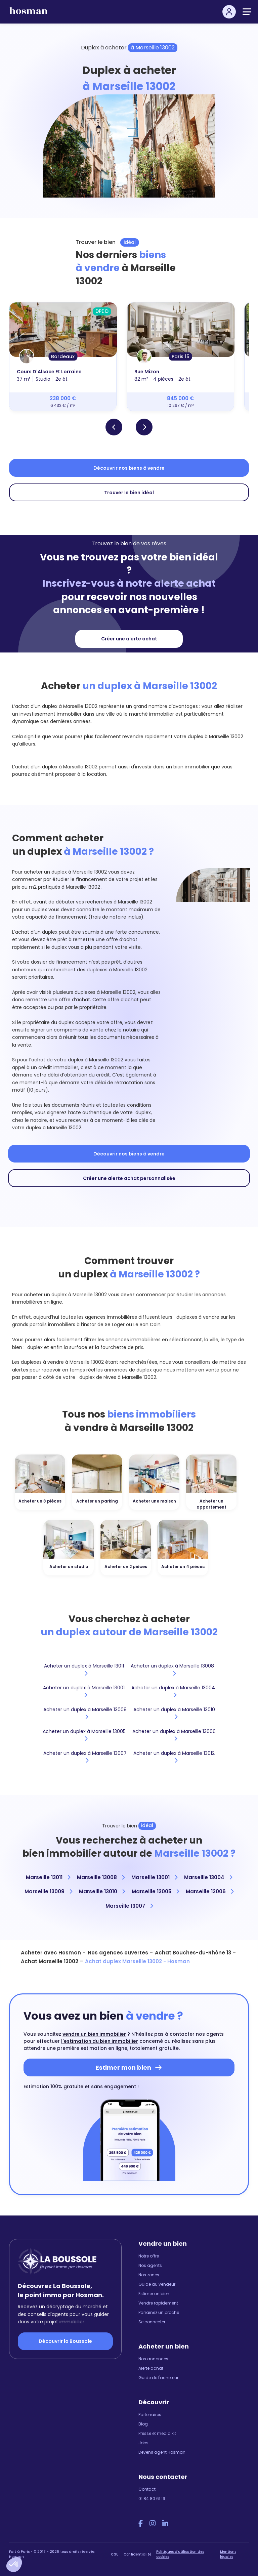  Describe the element at coordinates (148, 2275) in the screenshot. I see `Nos zones` at that location.